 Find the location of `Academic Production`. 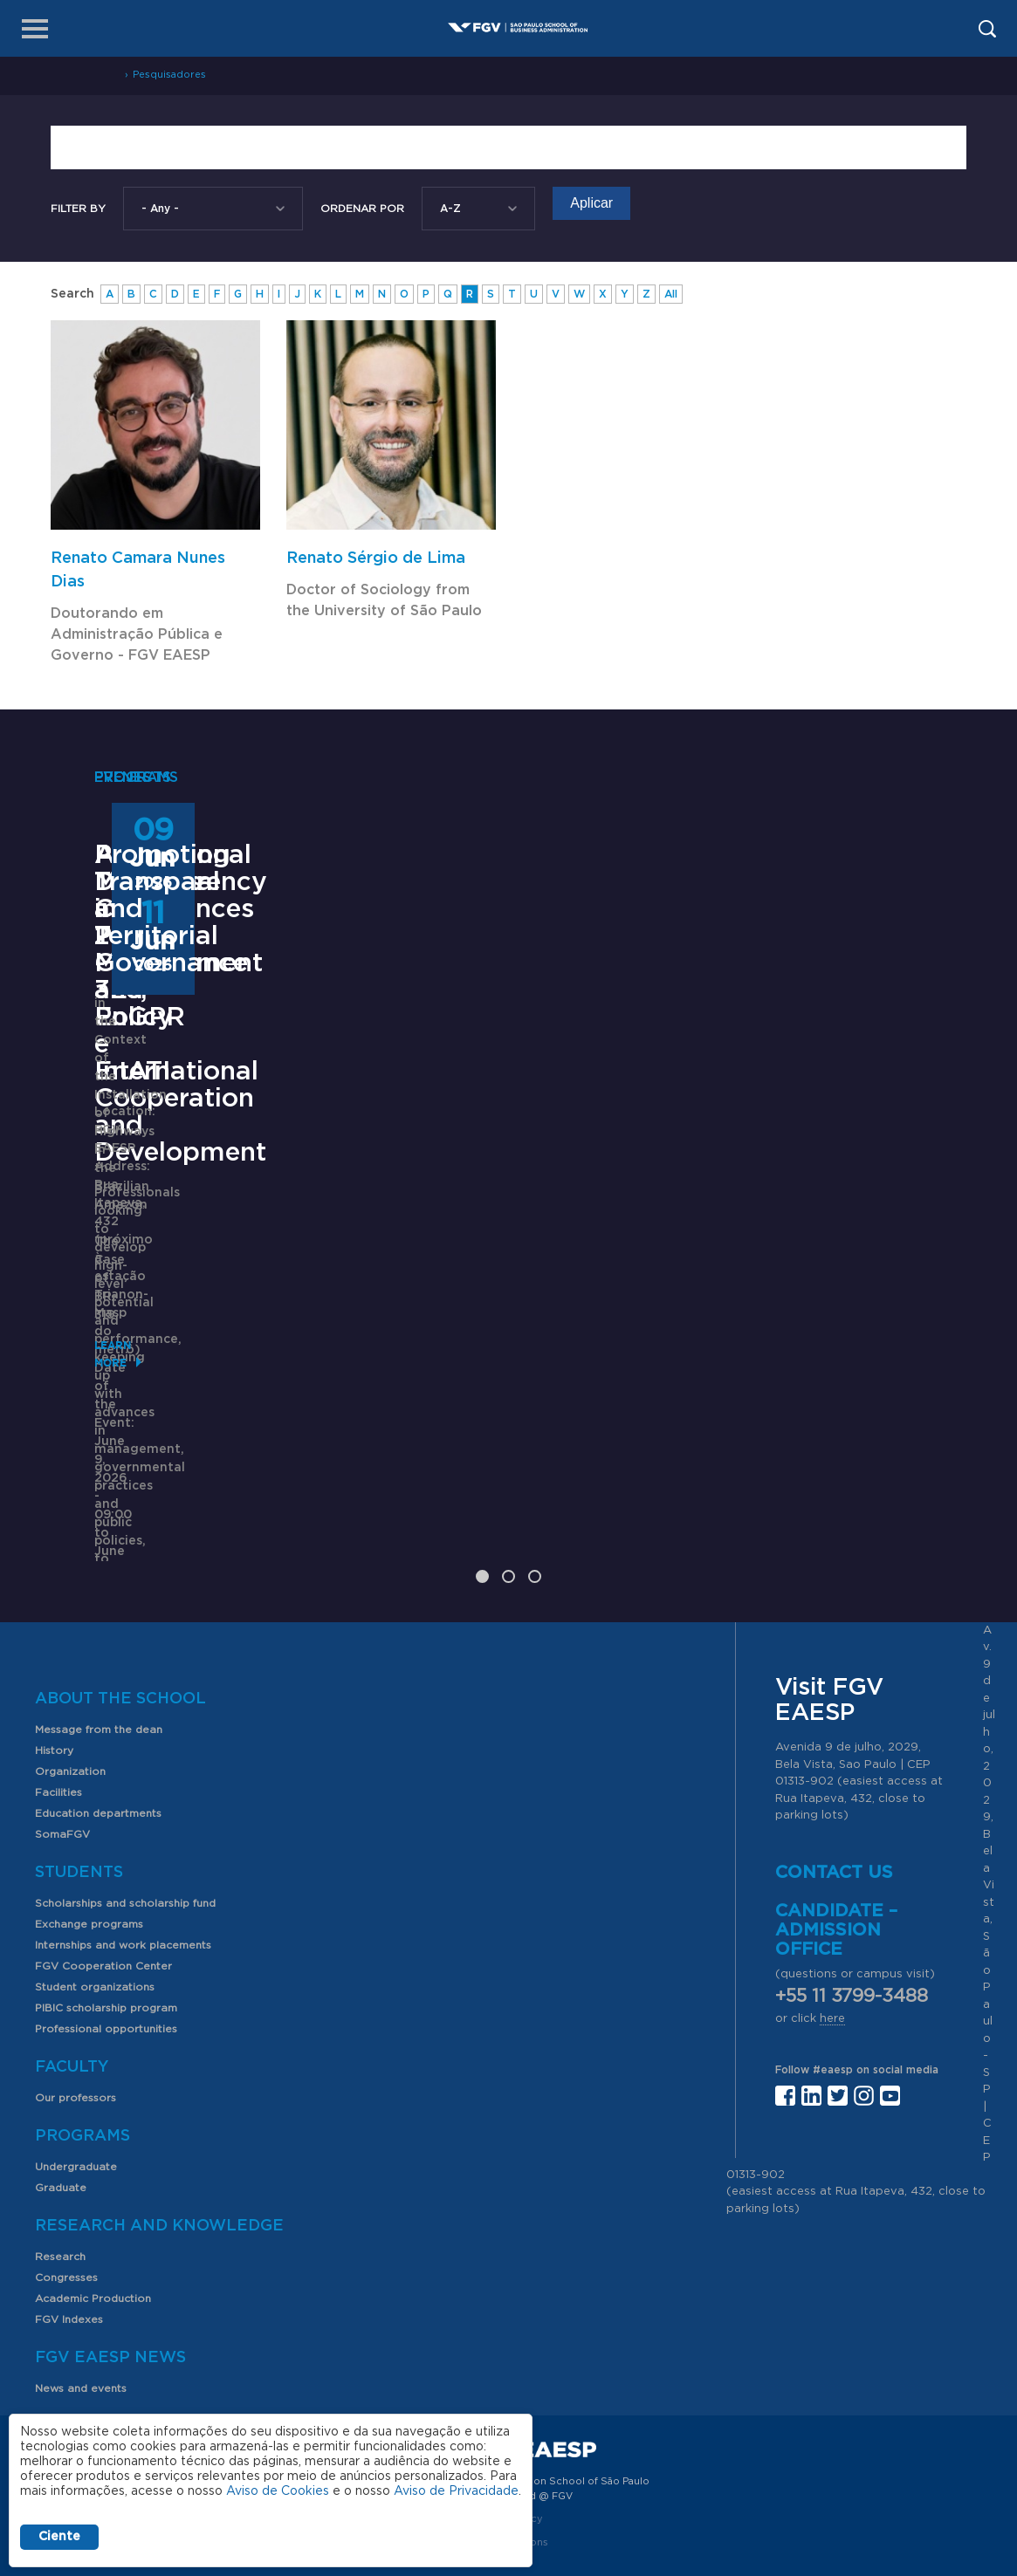

Academic Production is located at coordinates (93, 2208).